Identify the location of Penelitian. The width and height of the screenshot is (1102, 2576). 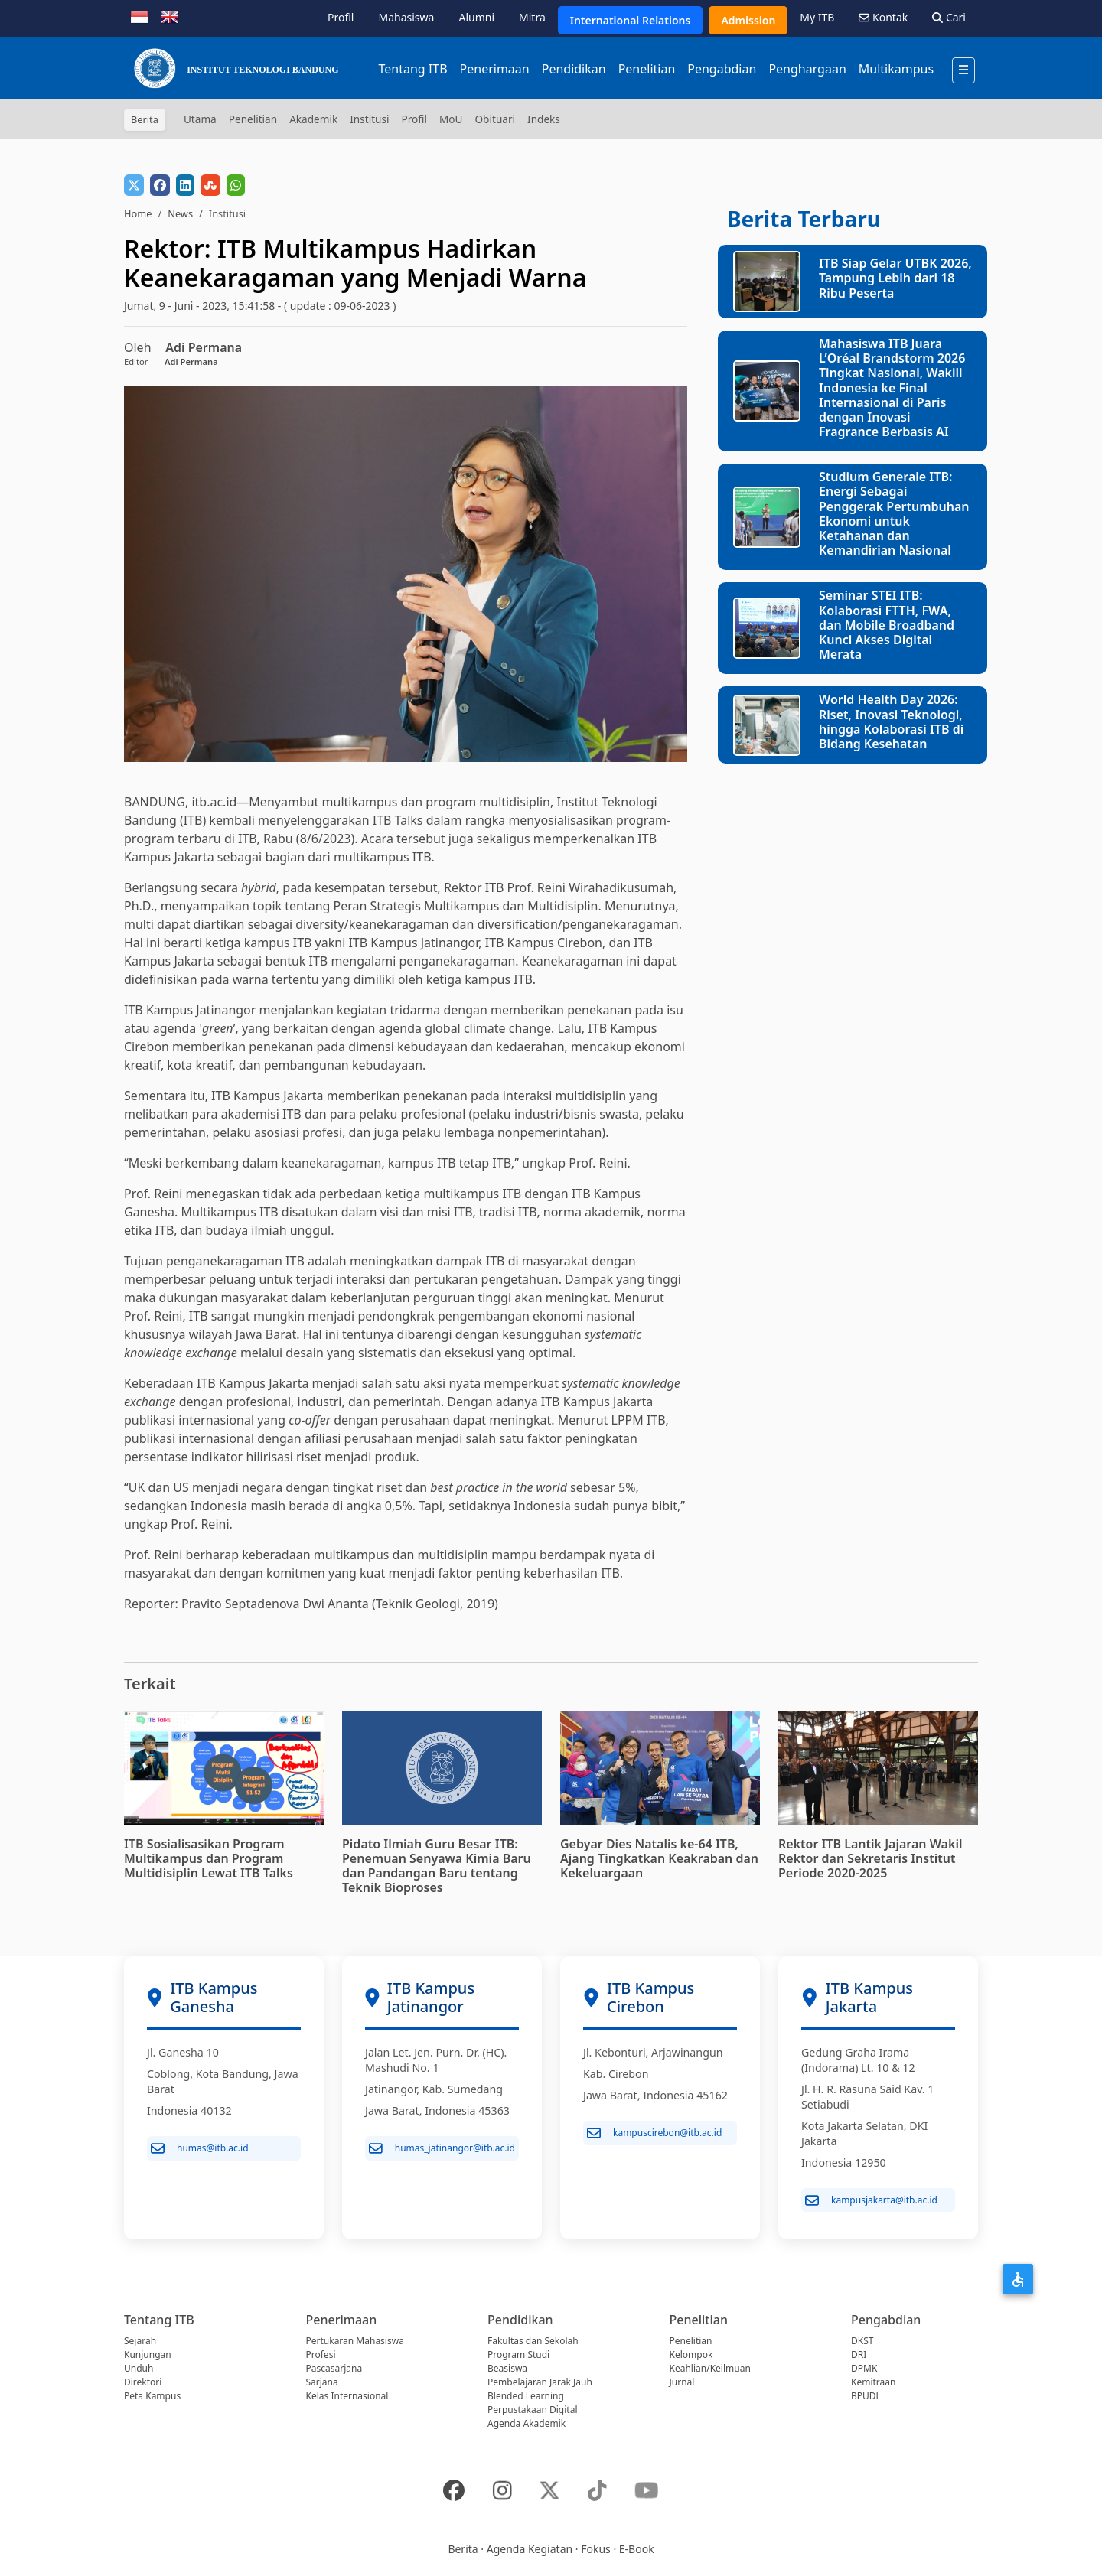
(647, 68).